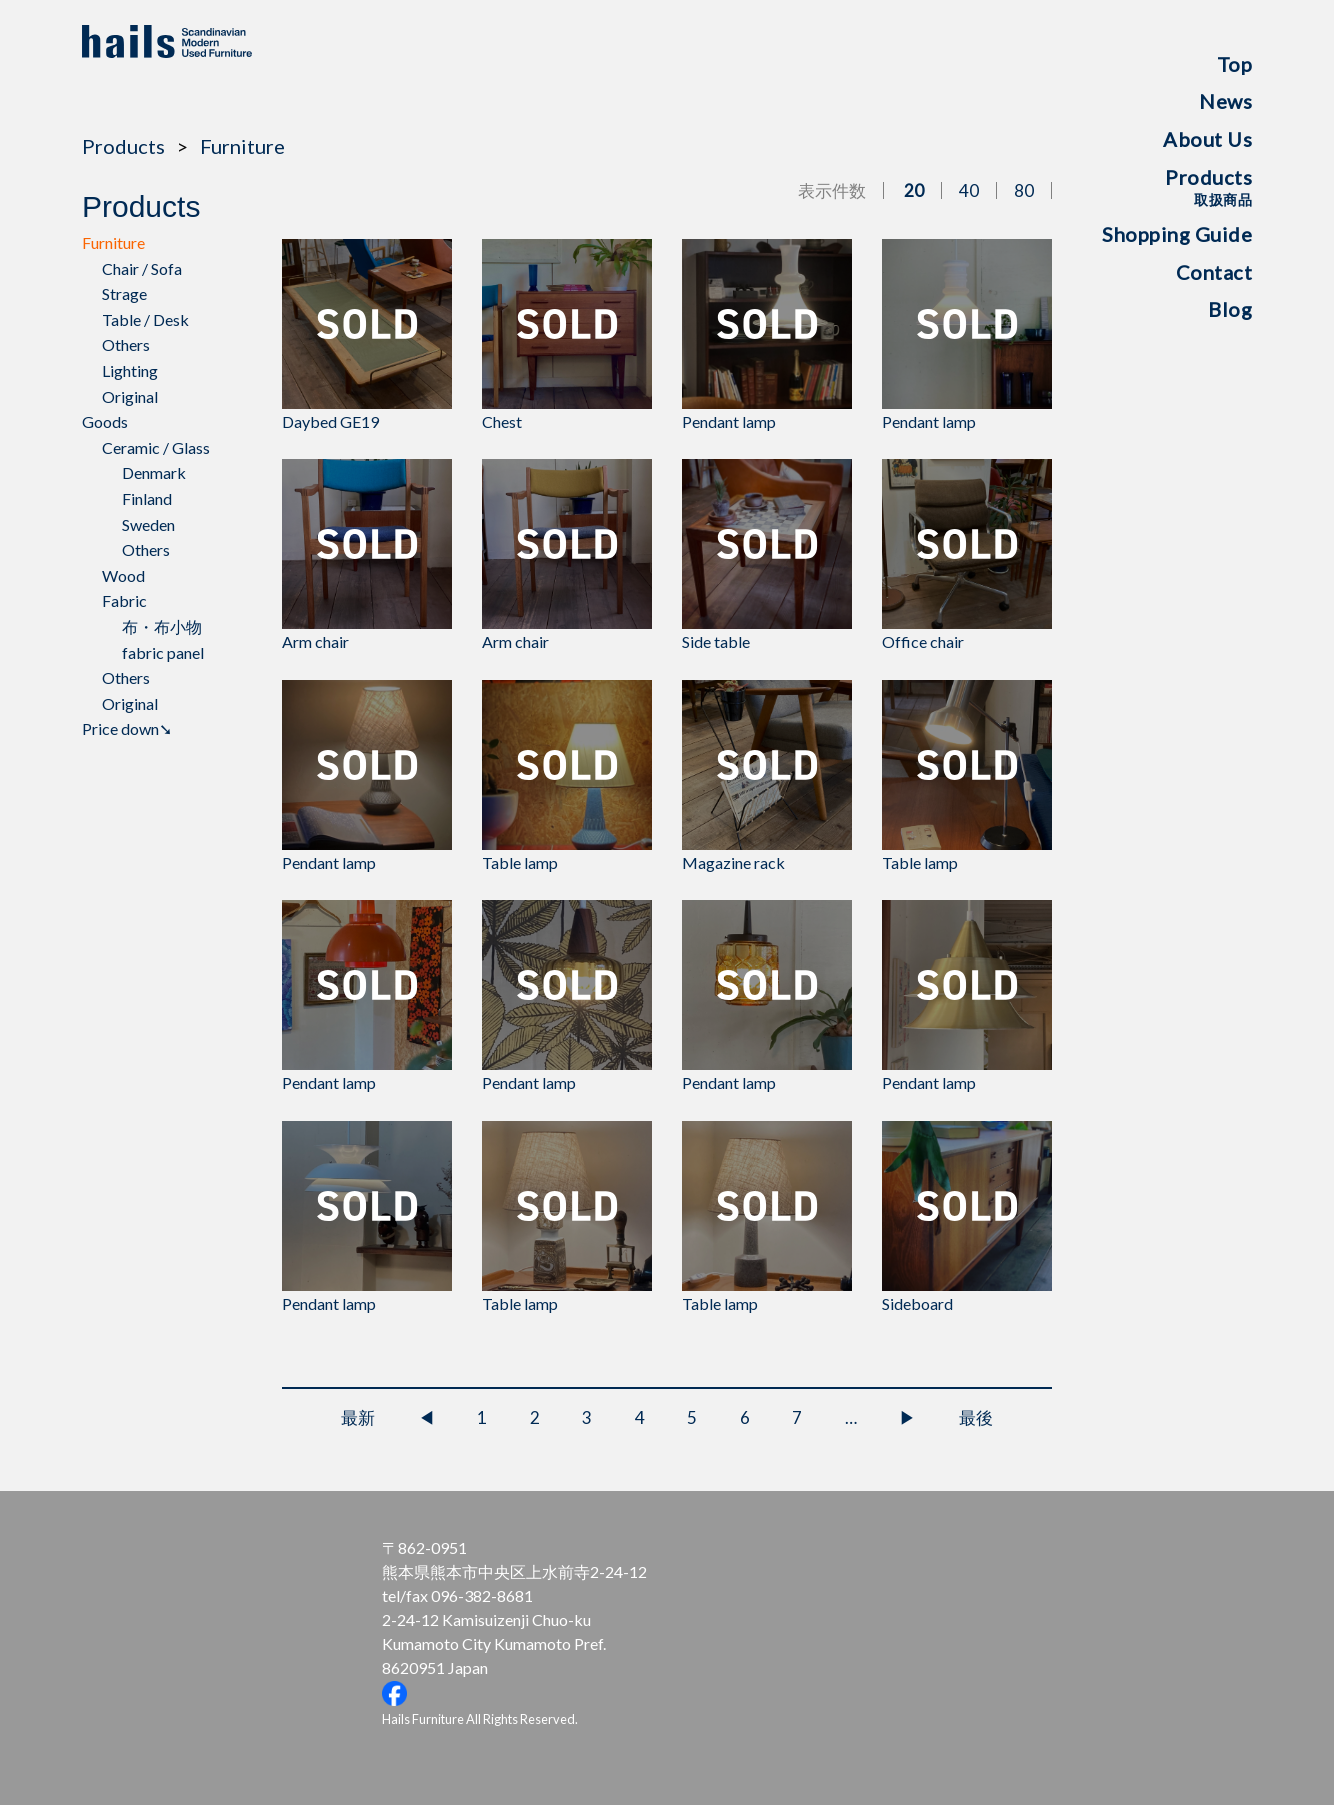 Image resolution: width=1334 pixels, height=1805 pixels. Describe the element at coordinates (123, 575) in the screenshot. I see `Wood` at that location.